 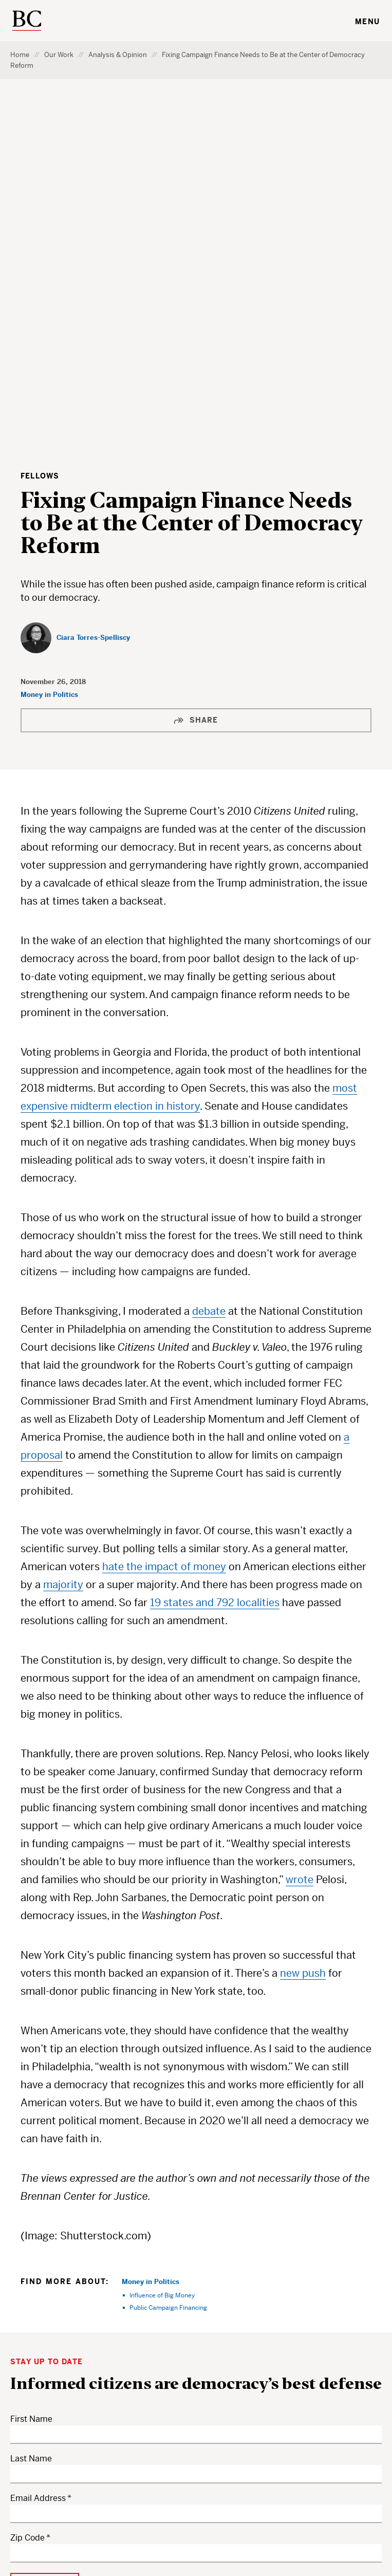 I want to click on majority, so click(x=63, y=1233).